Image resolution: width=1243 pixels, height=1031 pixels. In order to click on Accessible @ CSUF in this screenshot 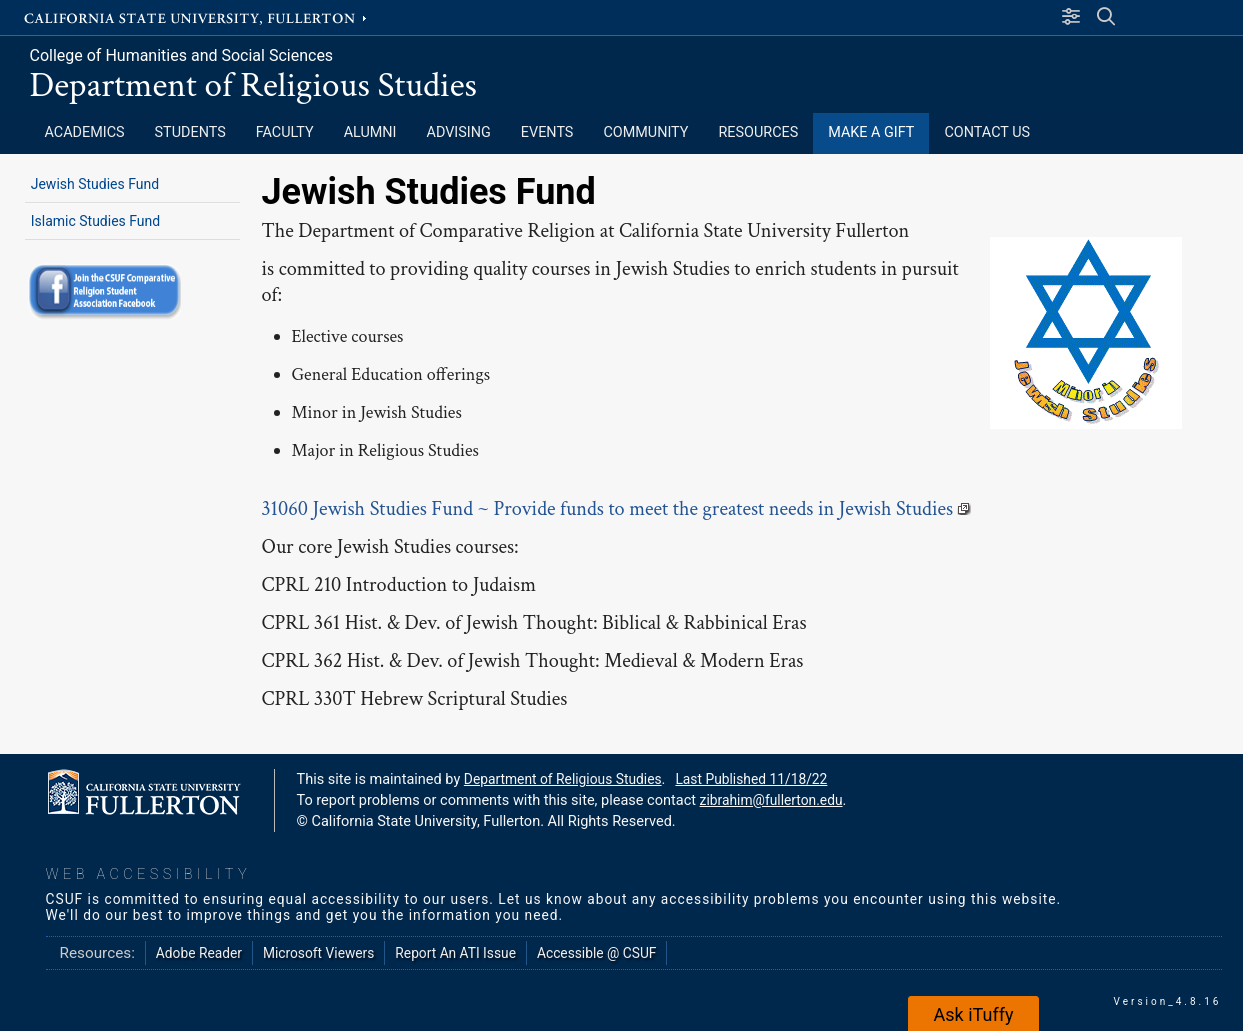, I will do `click(596, 953)`.